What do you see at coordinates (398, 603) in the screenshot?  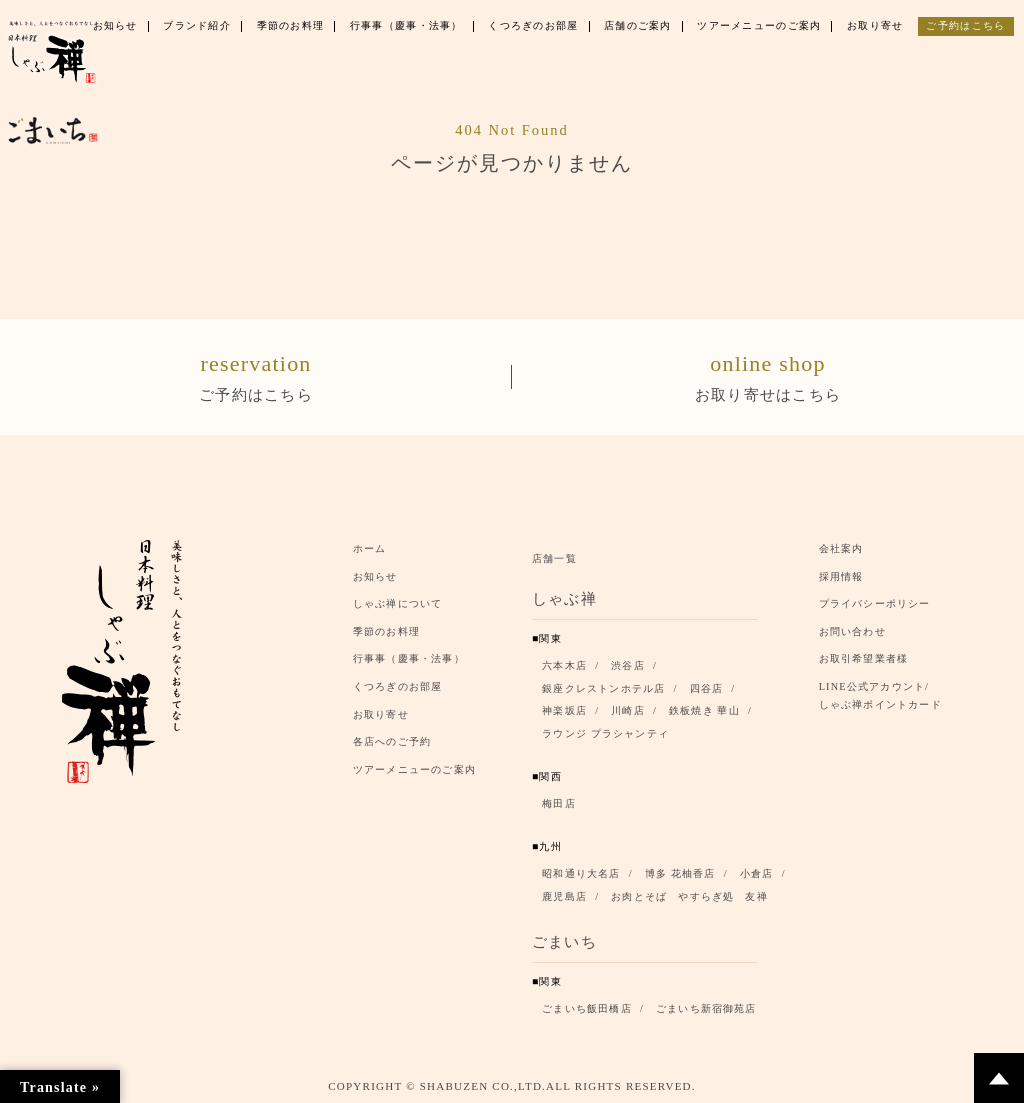 I see `しゃぶ禅について` at bounding box center [398, 603].